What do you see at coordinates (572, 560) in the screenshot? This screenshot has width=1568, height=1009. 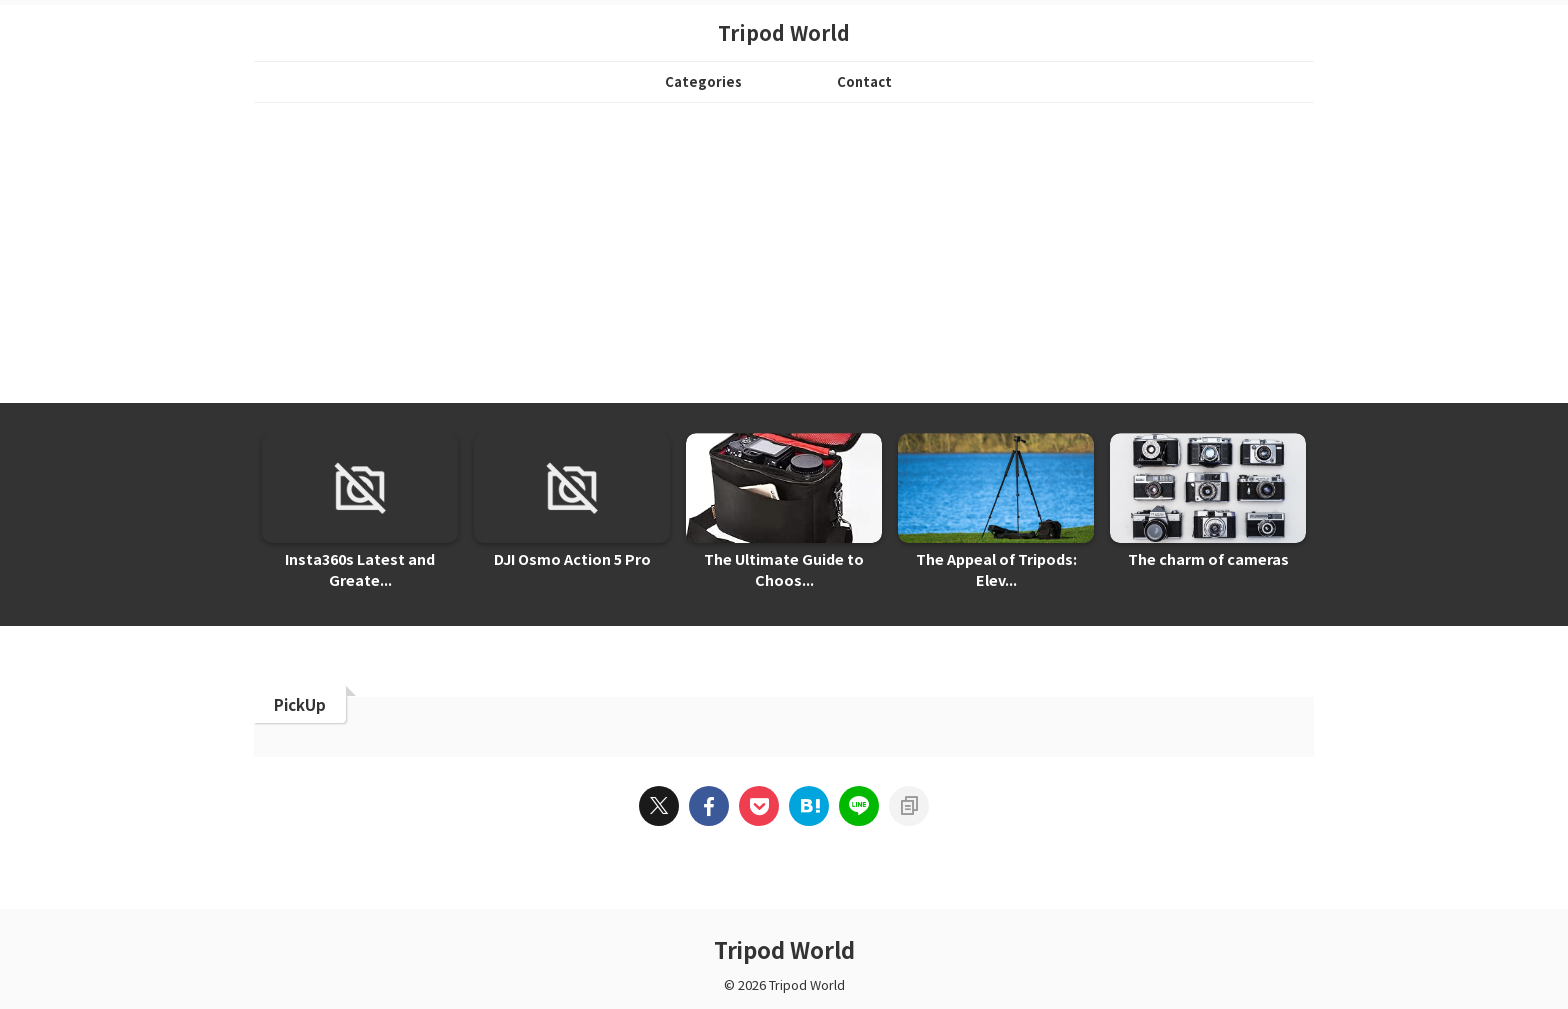 I see `DJI Osmo Action 5 Pro` at bounding box center [572, 560].